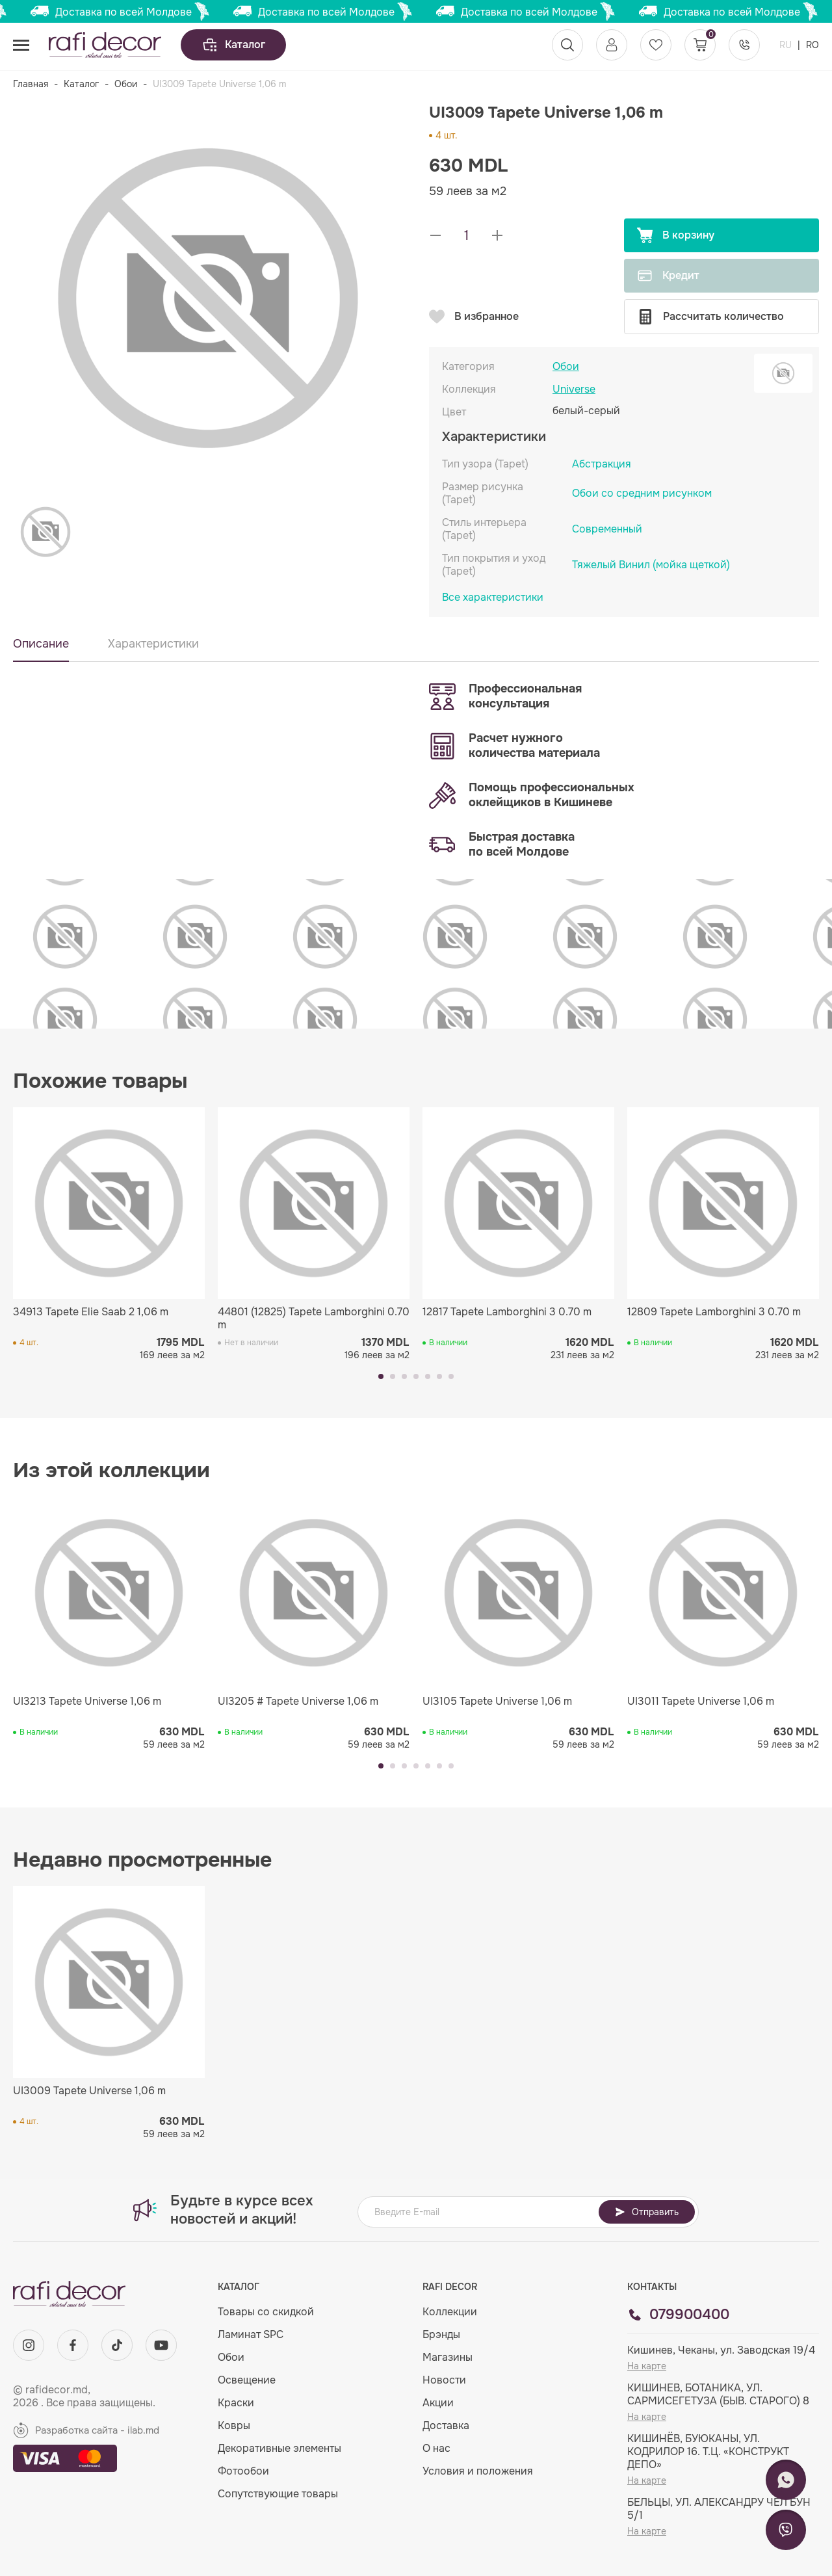 The height and width of the screenshot is (2576, 832). What do you see at coordinates (381, 1376) in the screenshot?
I see `[button]` at bounding box center [381, 1376].